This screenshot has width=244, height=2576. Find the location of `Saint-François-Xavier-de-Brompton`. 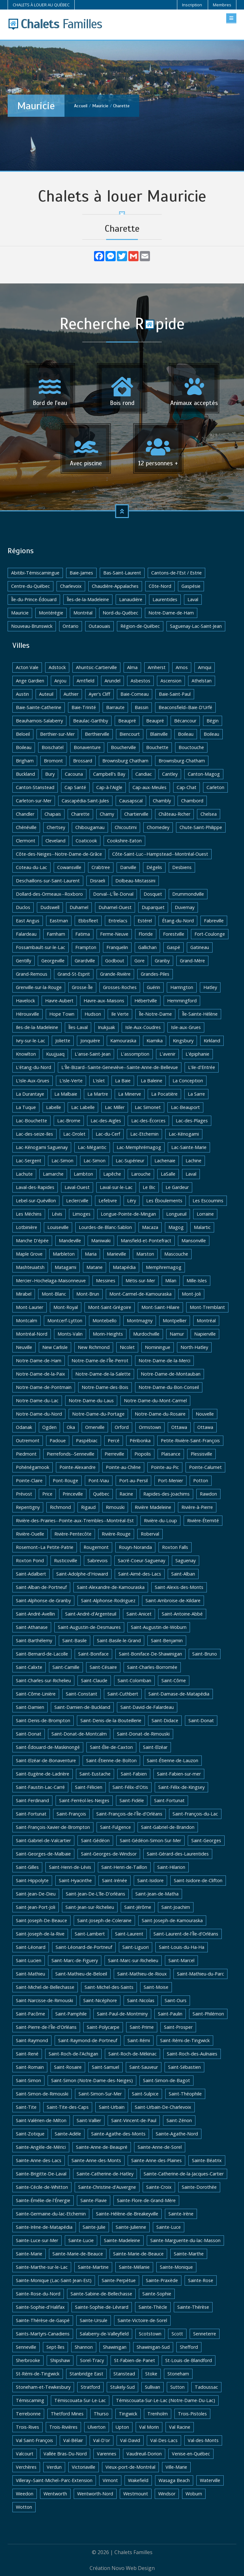

Saint-François-Xavier-de-Brompton is located at coordinates (53, 1827).